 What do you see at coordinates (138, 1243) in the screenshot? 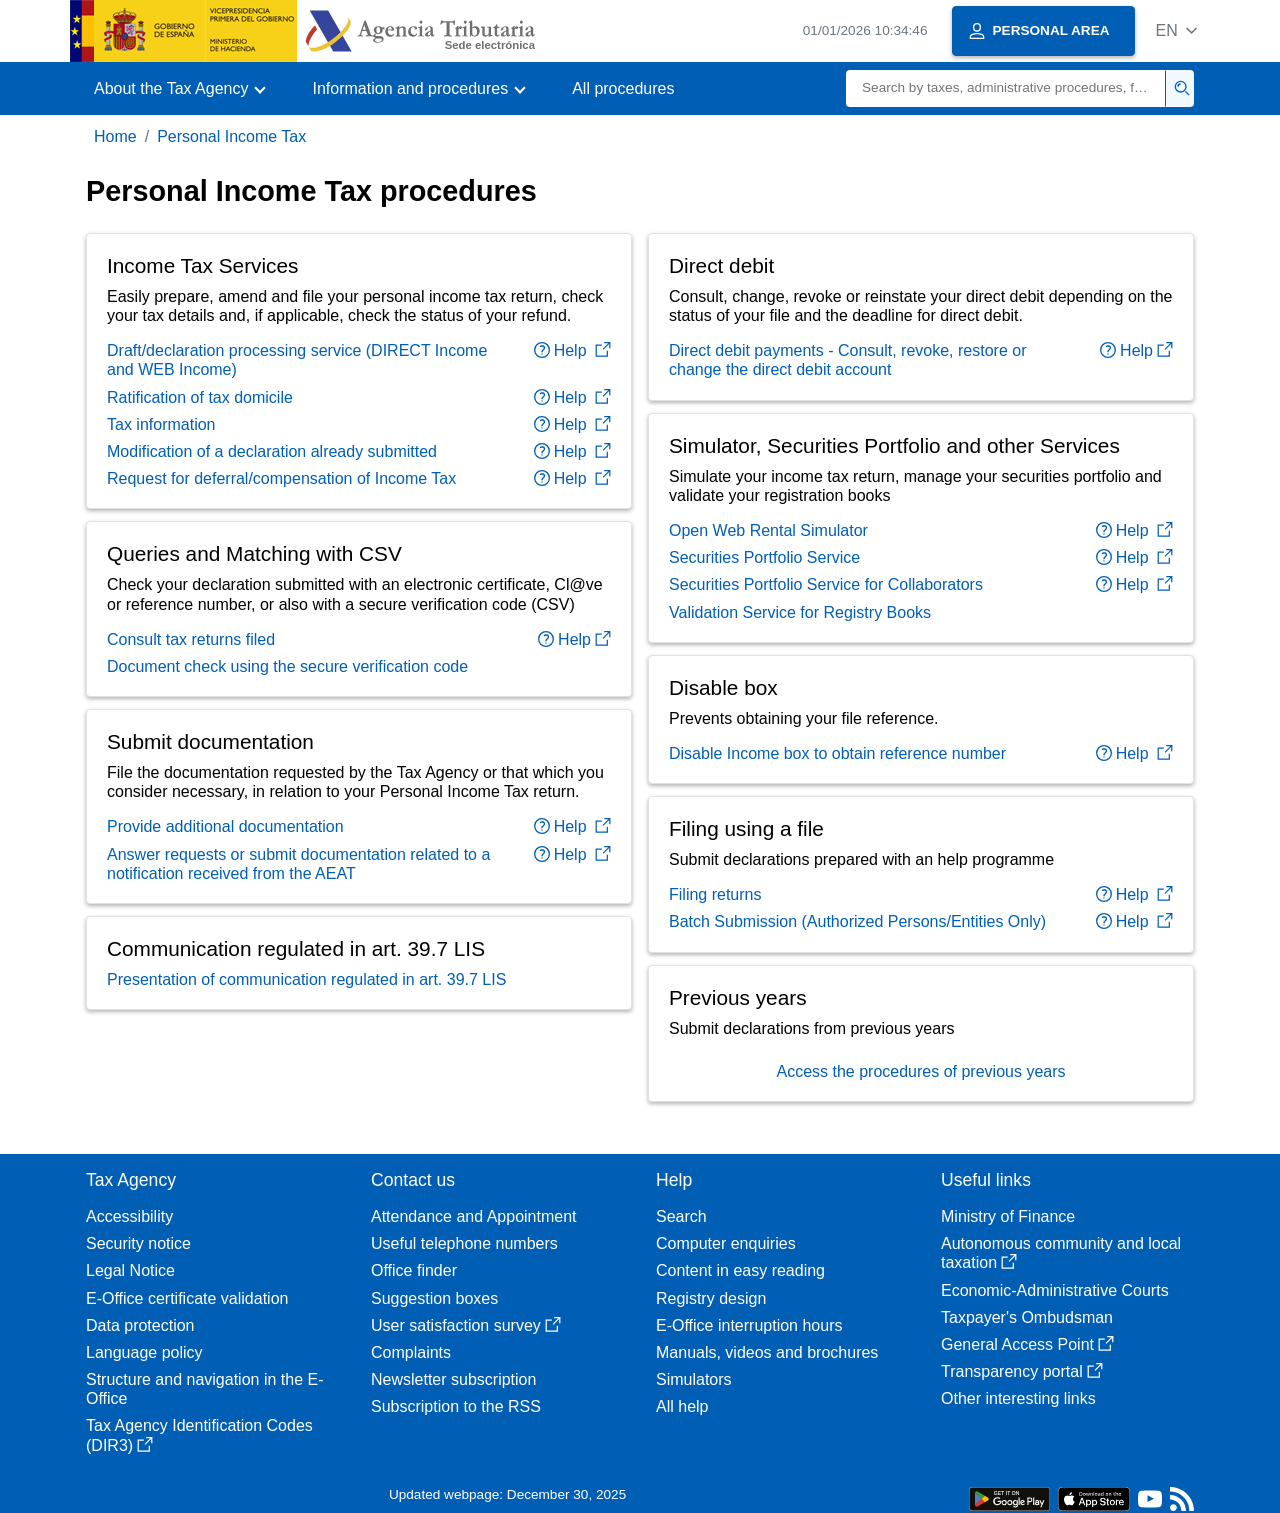
I see `Security notice` at bounding box center [138, 1243].